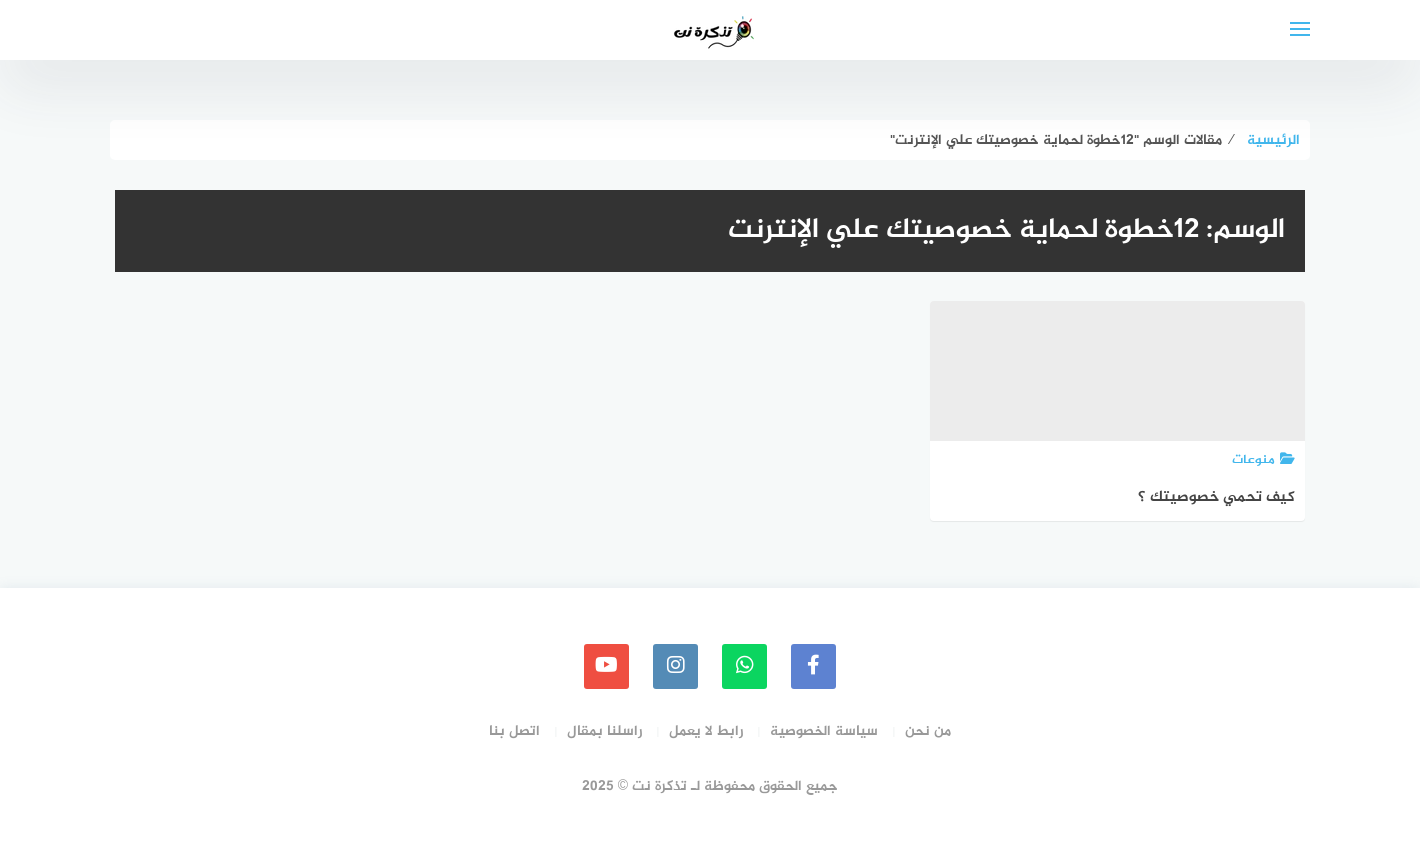 This screenshot has width=1420, height=853. What do you see at coordinates (606, 666) in the screenshot?
I see `[youtube]` at bounding box center [606, 666].